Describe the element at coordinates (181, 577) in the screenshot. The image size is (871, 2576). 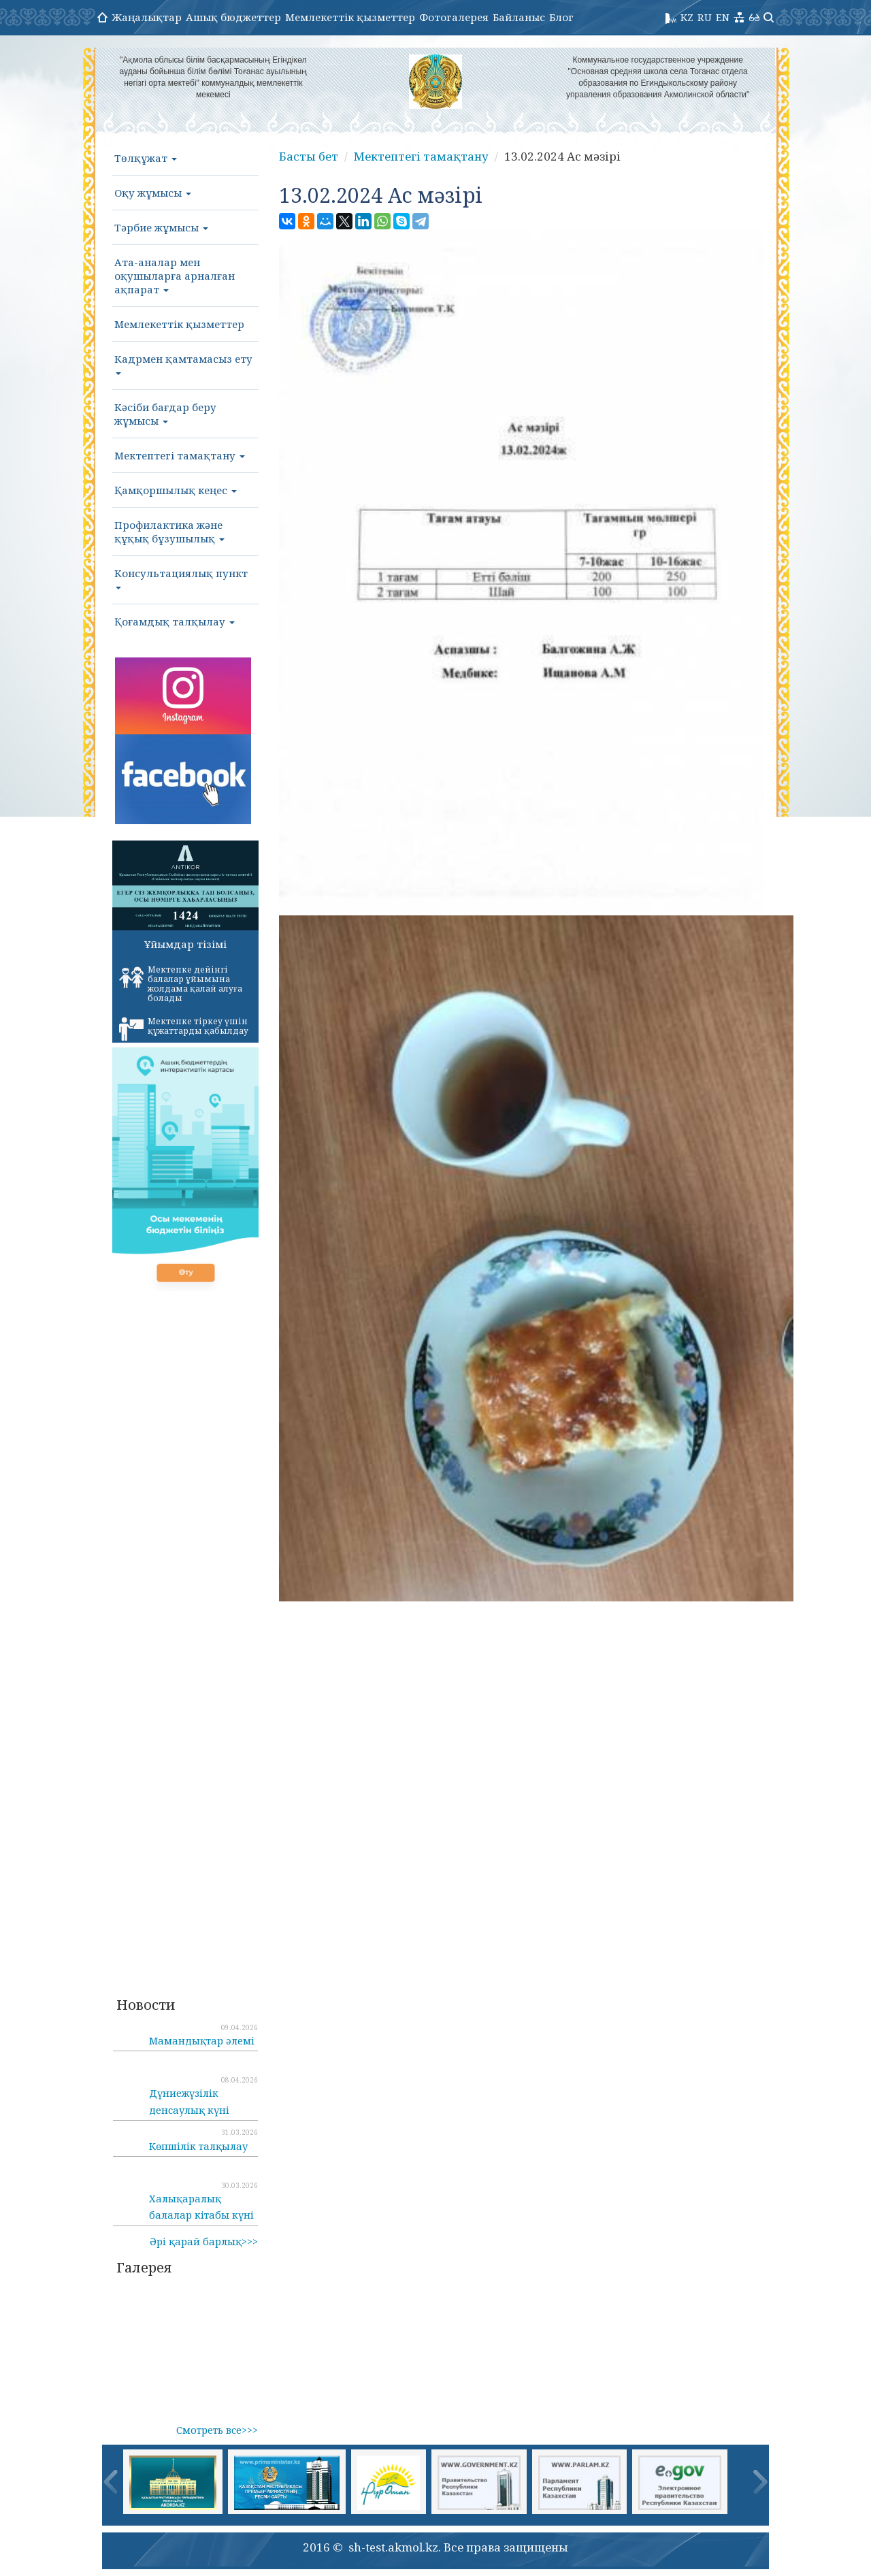
I see `Консультациялық пункт` at that location.